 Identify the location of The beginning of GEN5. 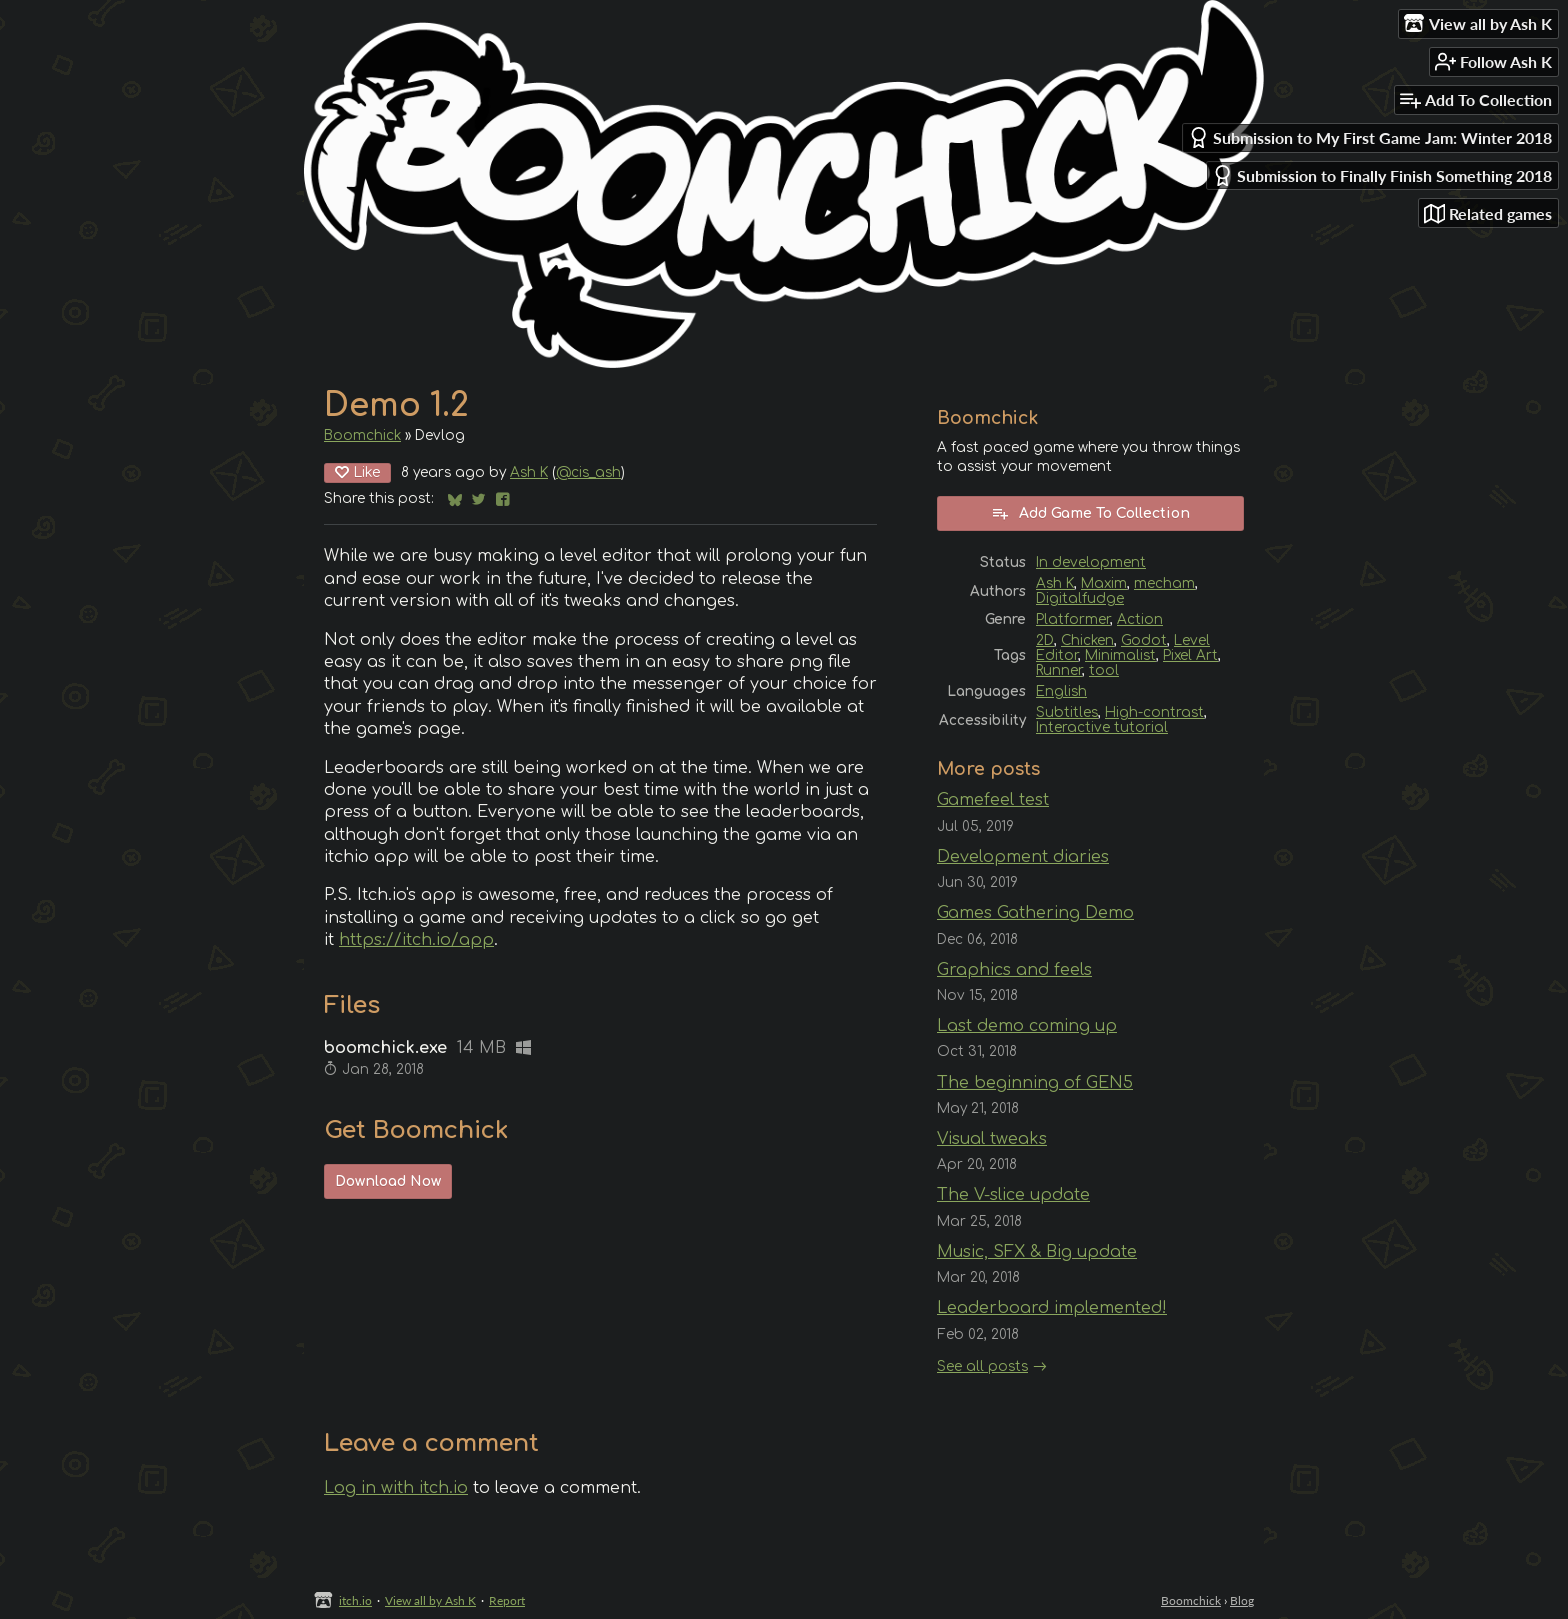
(1035, 1083).